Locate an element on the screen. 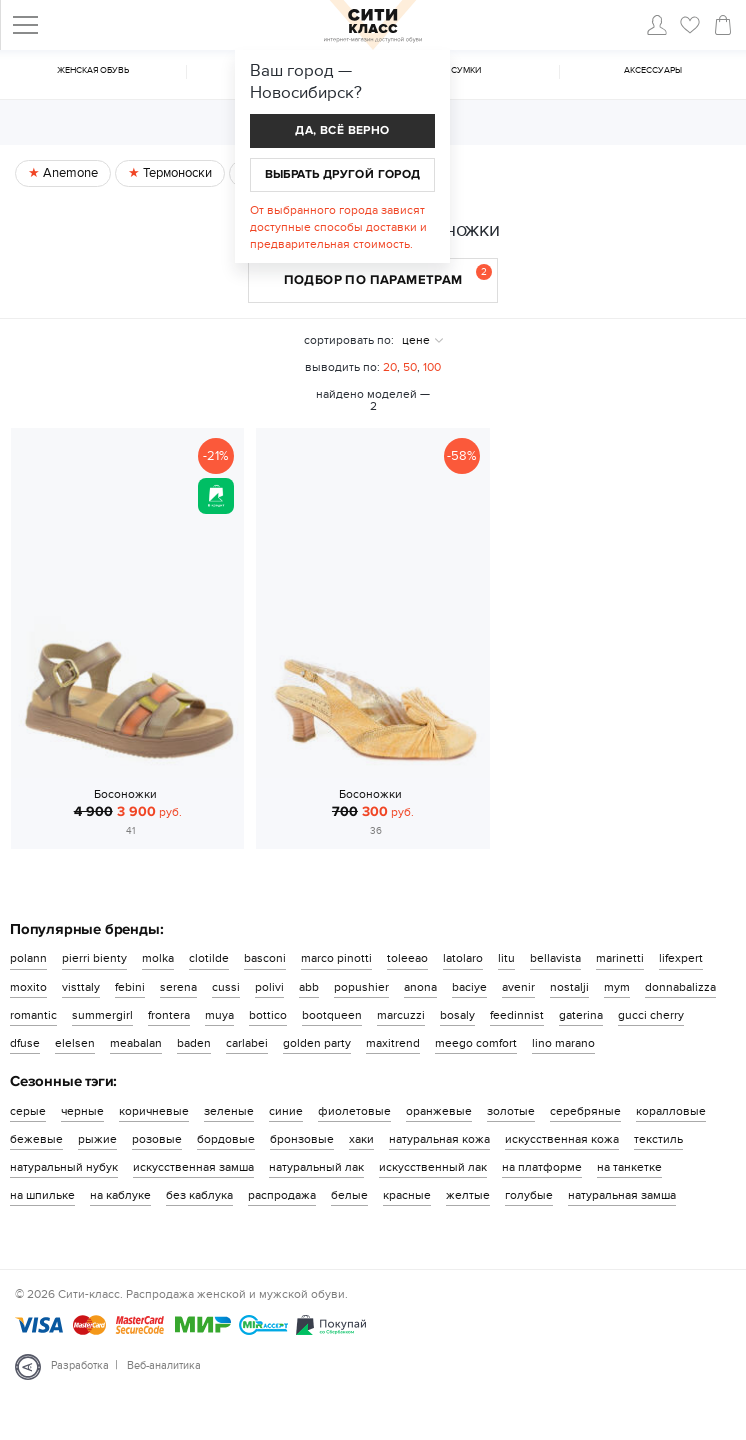 The height and width of the screenshot is (1440, 746). на каблуке is located at coordinates (120, 1195).